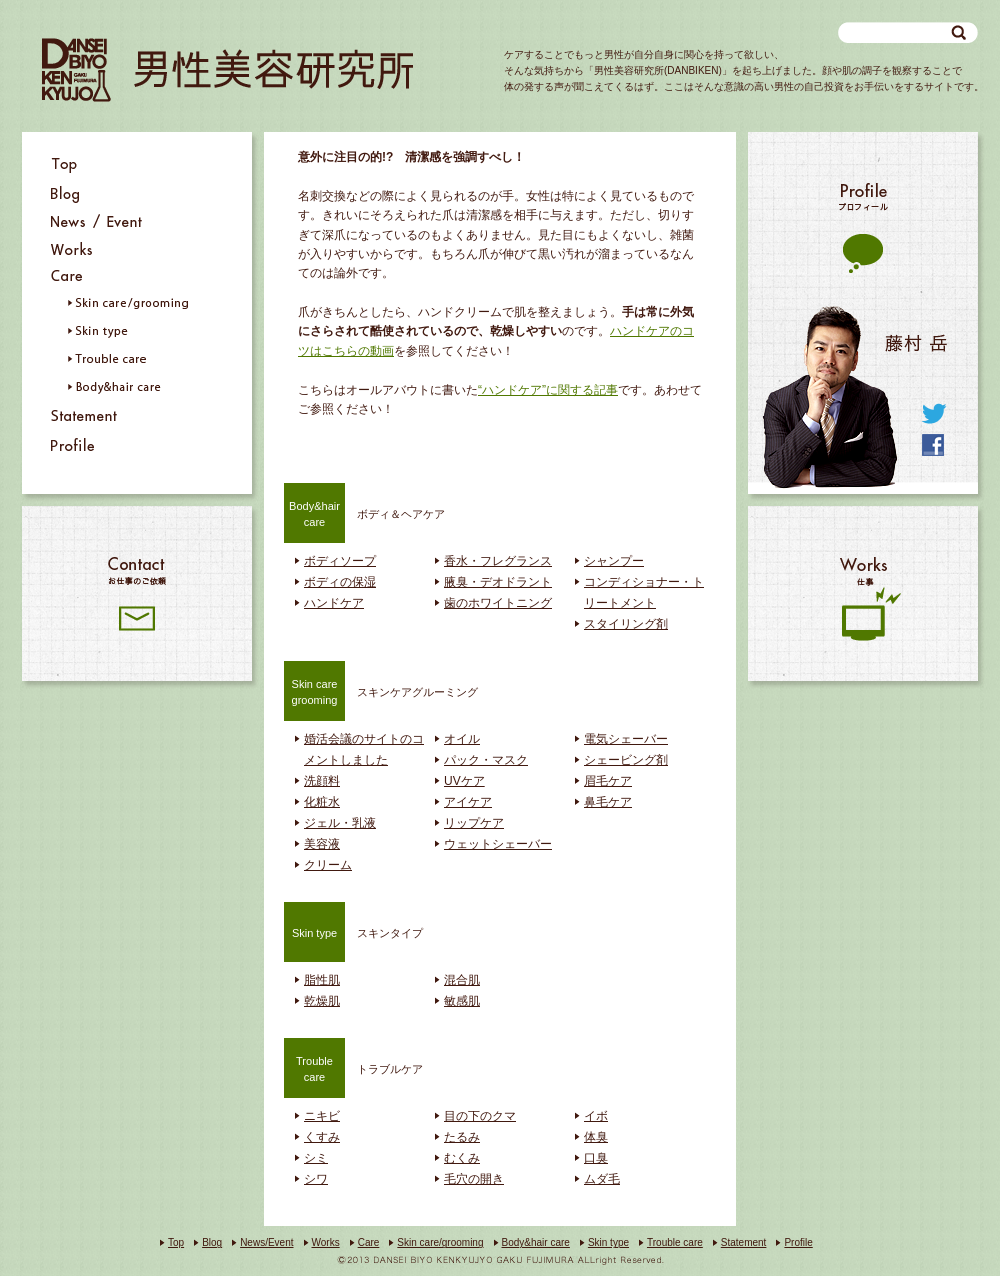  What do you see at coordinates (340, 823) in the screenshot?
I see `ジェル・乳液` at bounding box center [340, 823].